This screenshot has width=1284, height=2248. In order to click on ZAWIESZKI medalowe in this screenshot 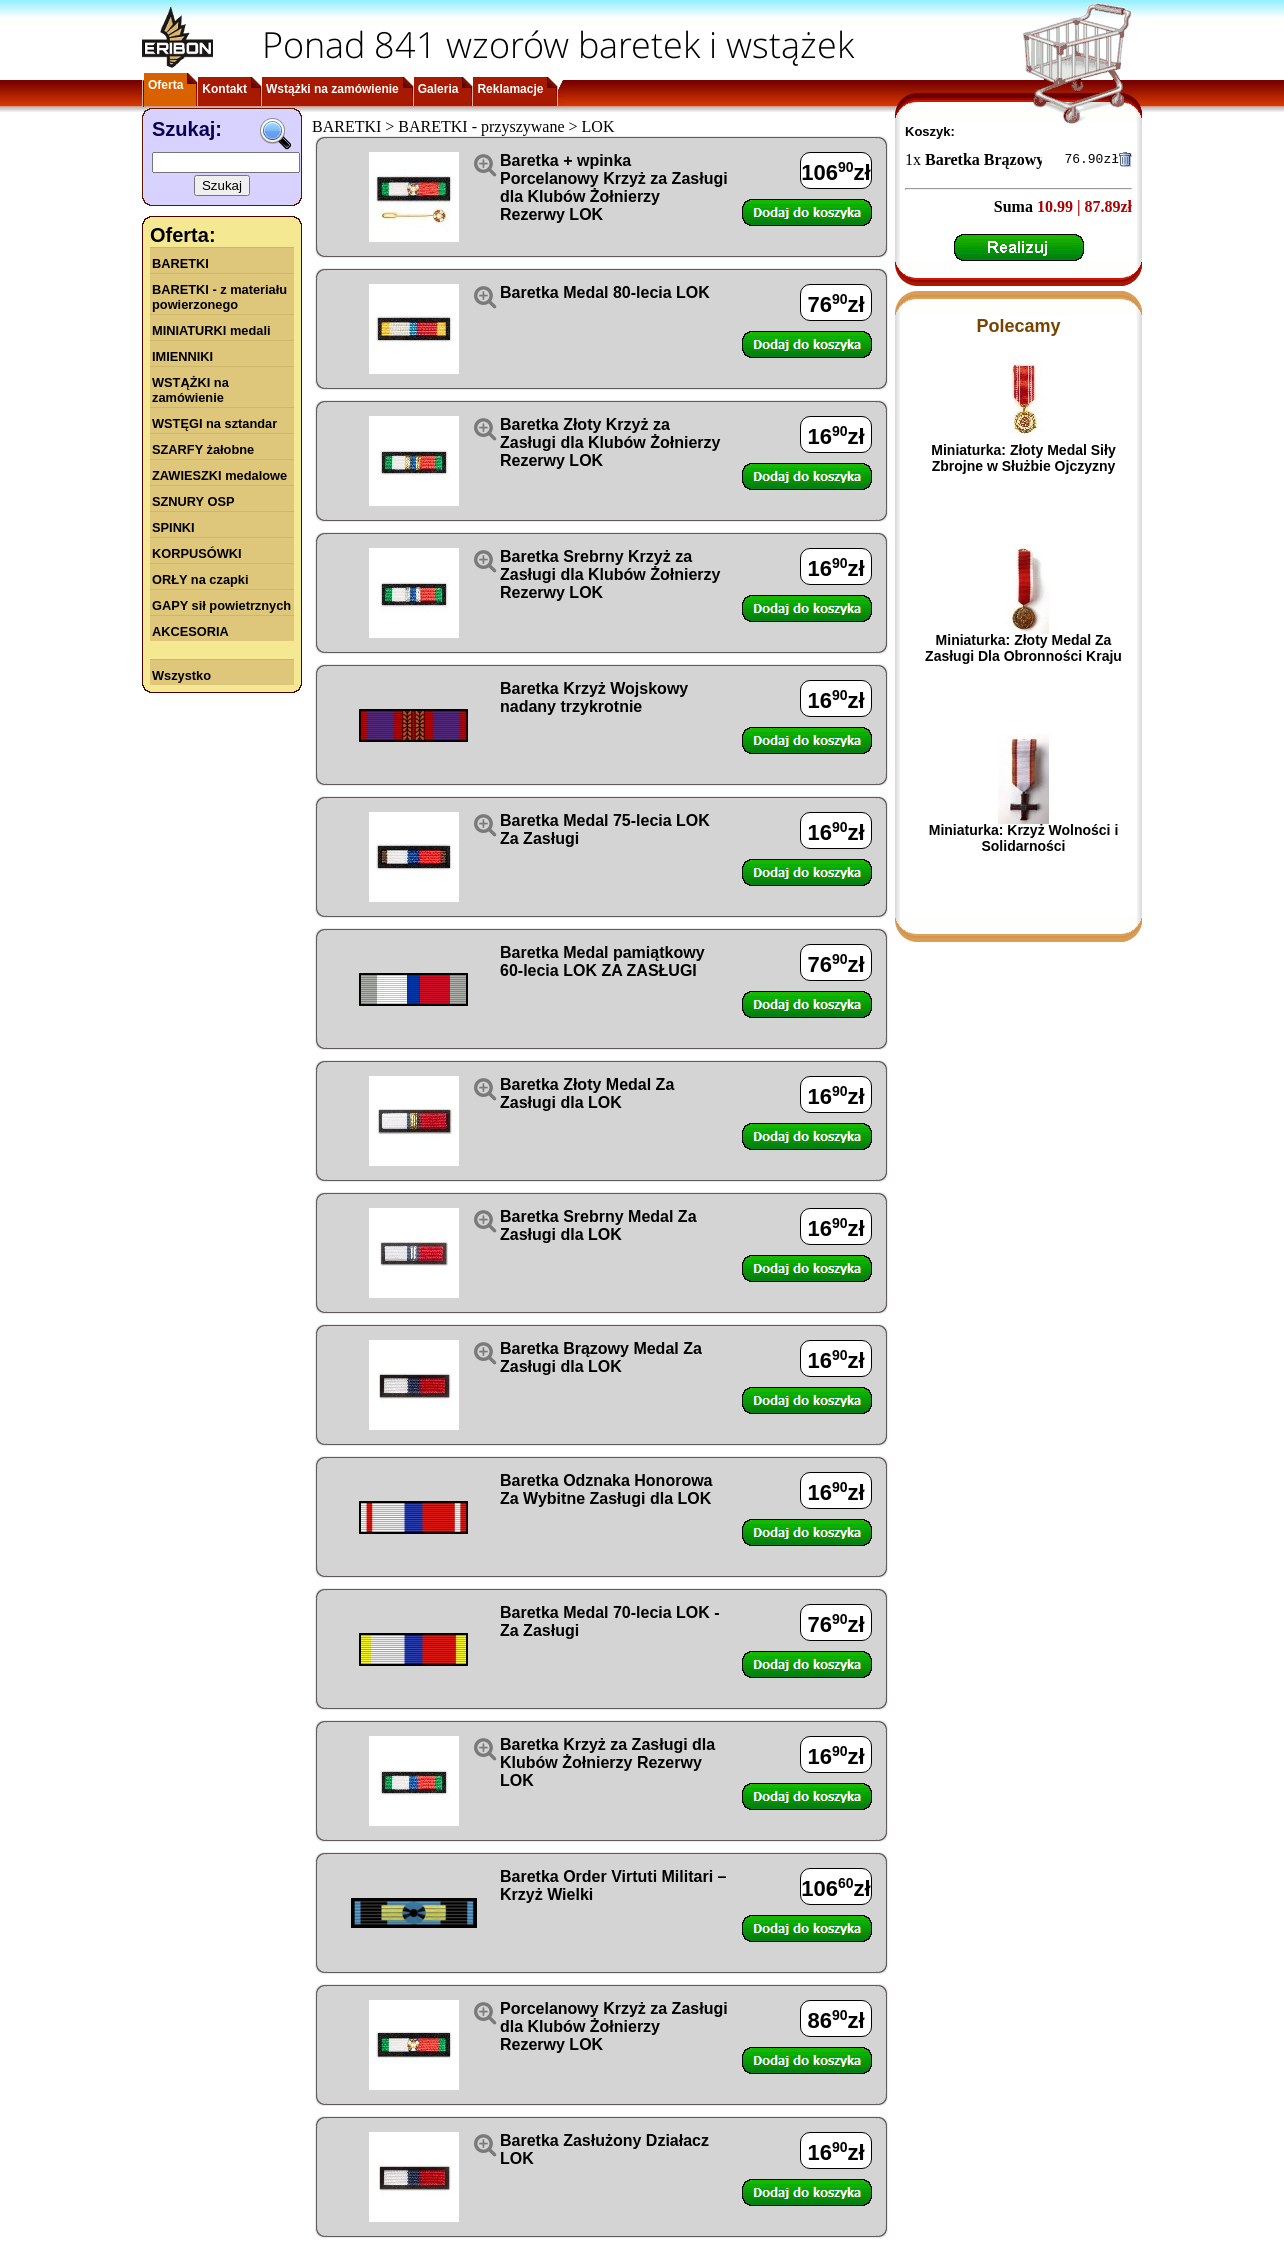, I will do `click(219, 475)`.